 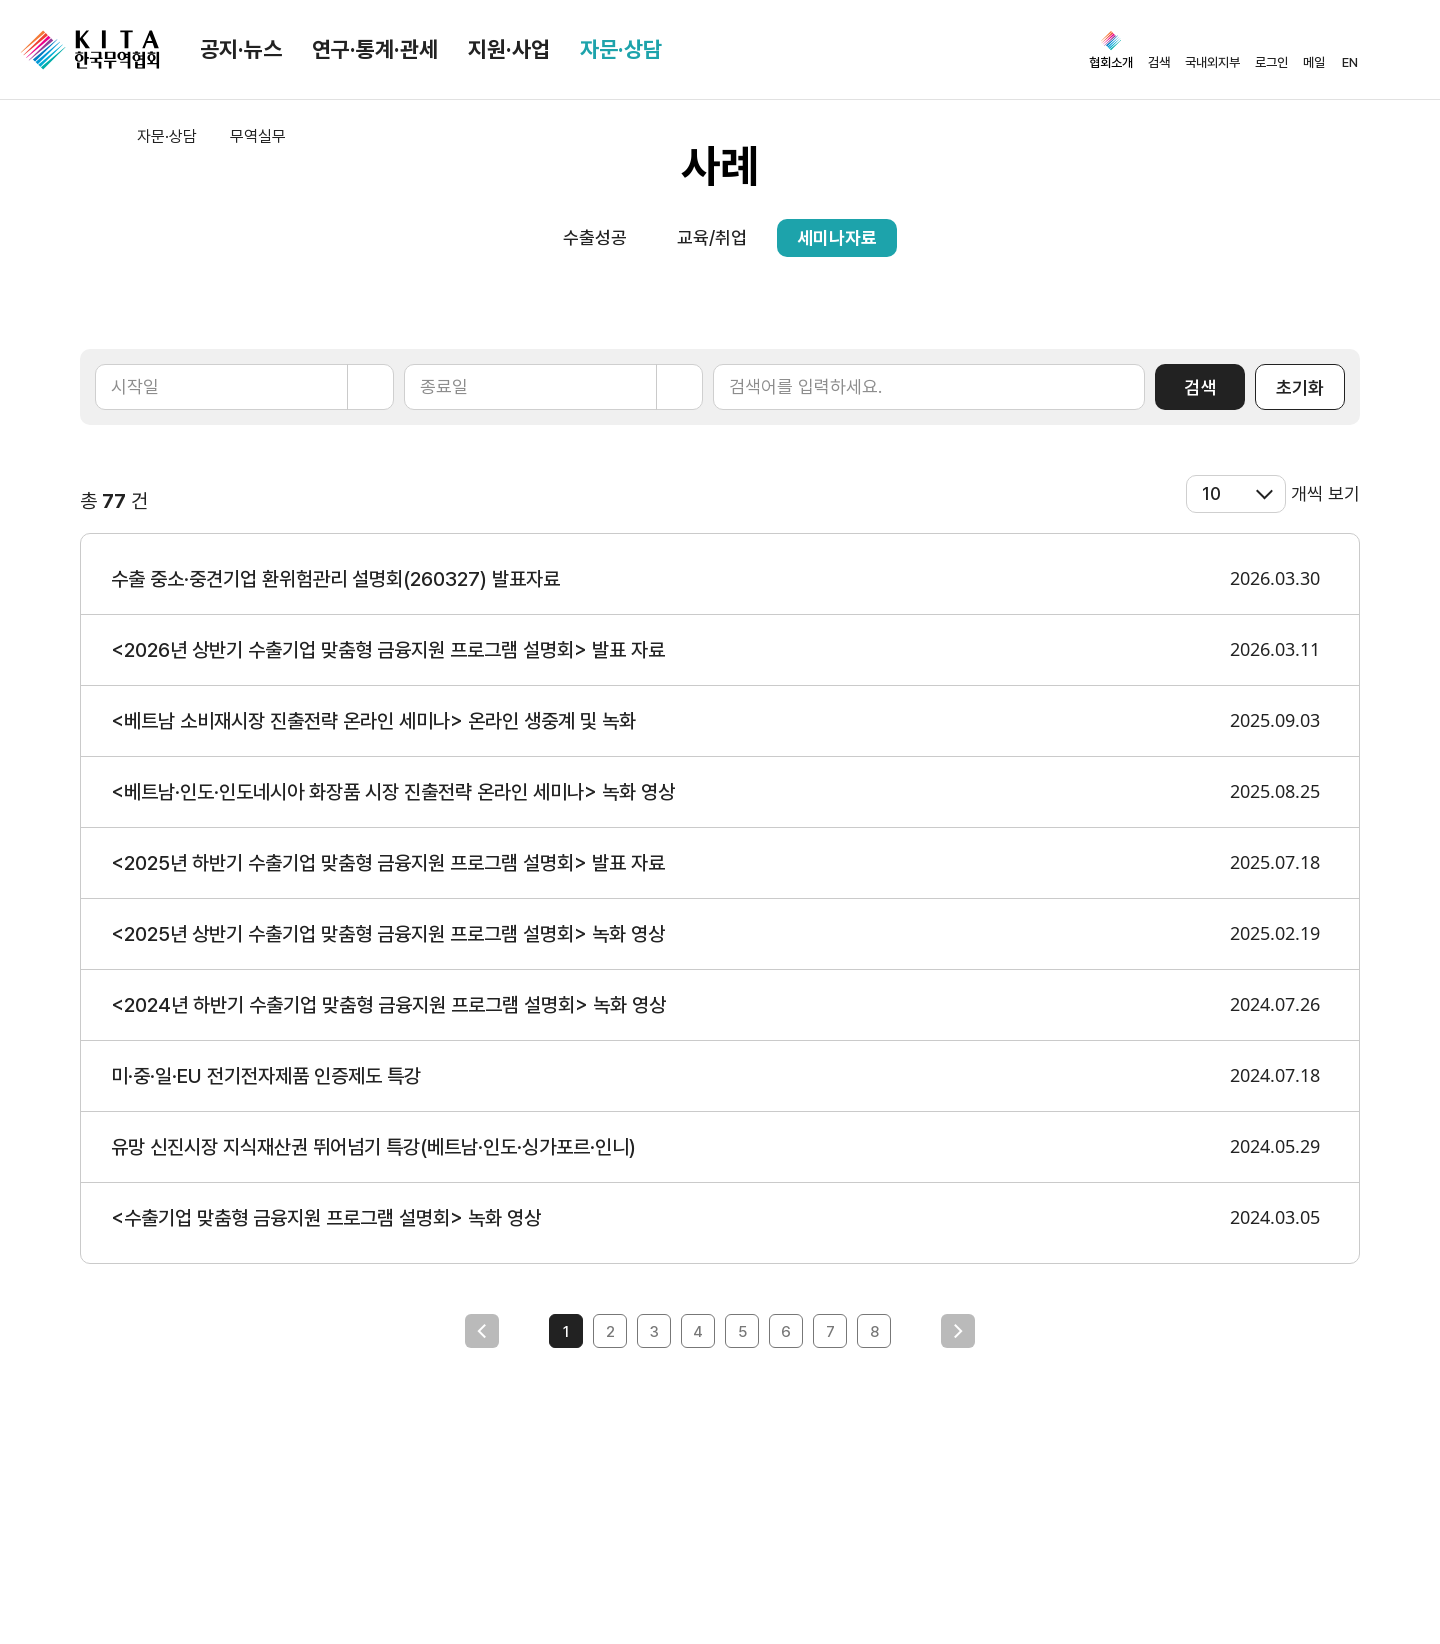 What do you see at coordinates (258, 136) in the screenshot?
I see `무역실무` at bounding box center [258, 136].